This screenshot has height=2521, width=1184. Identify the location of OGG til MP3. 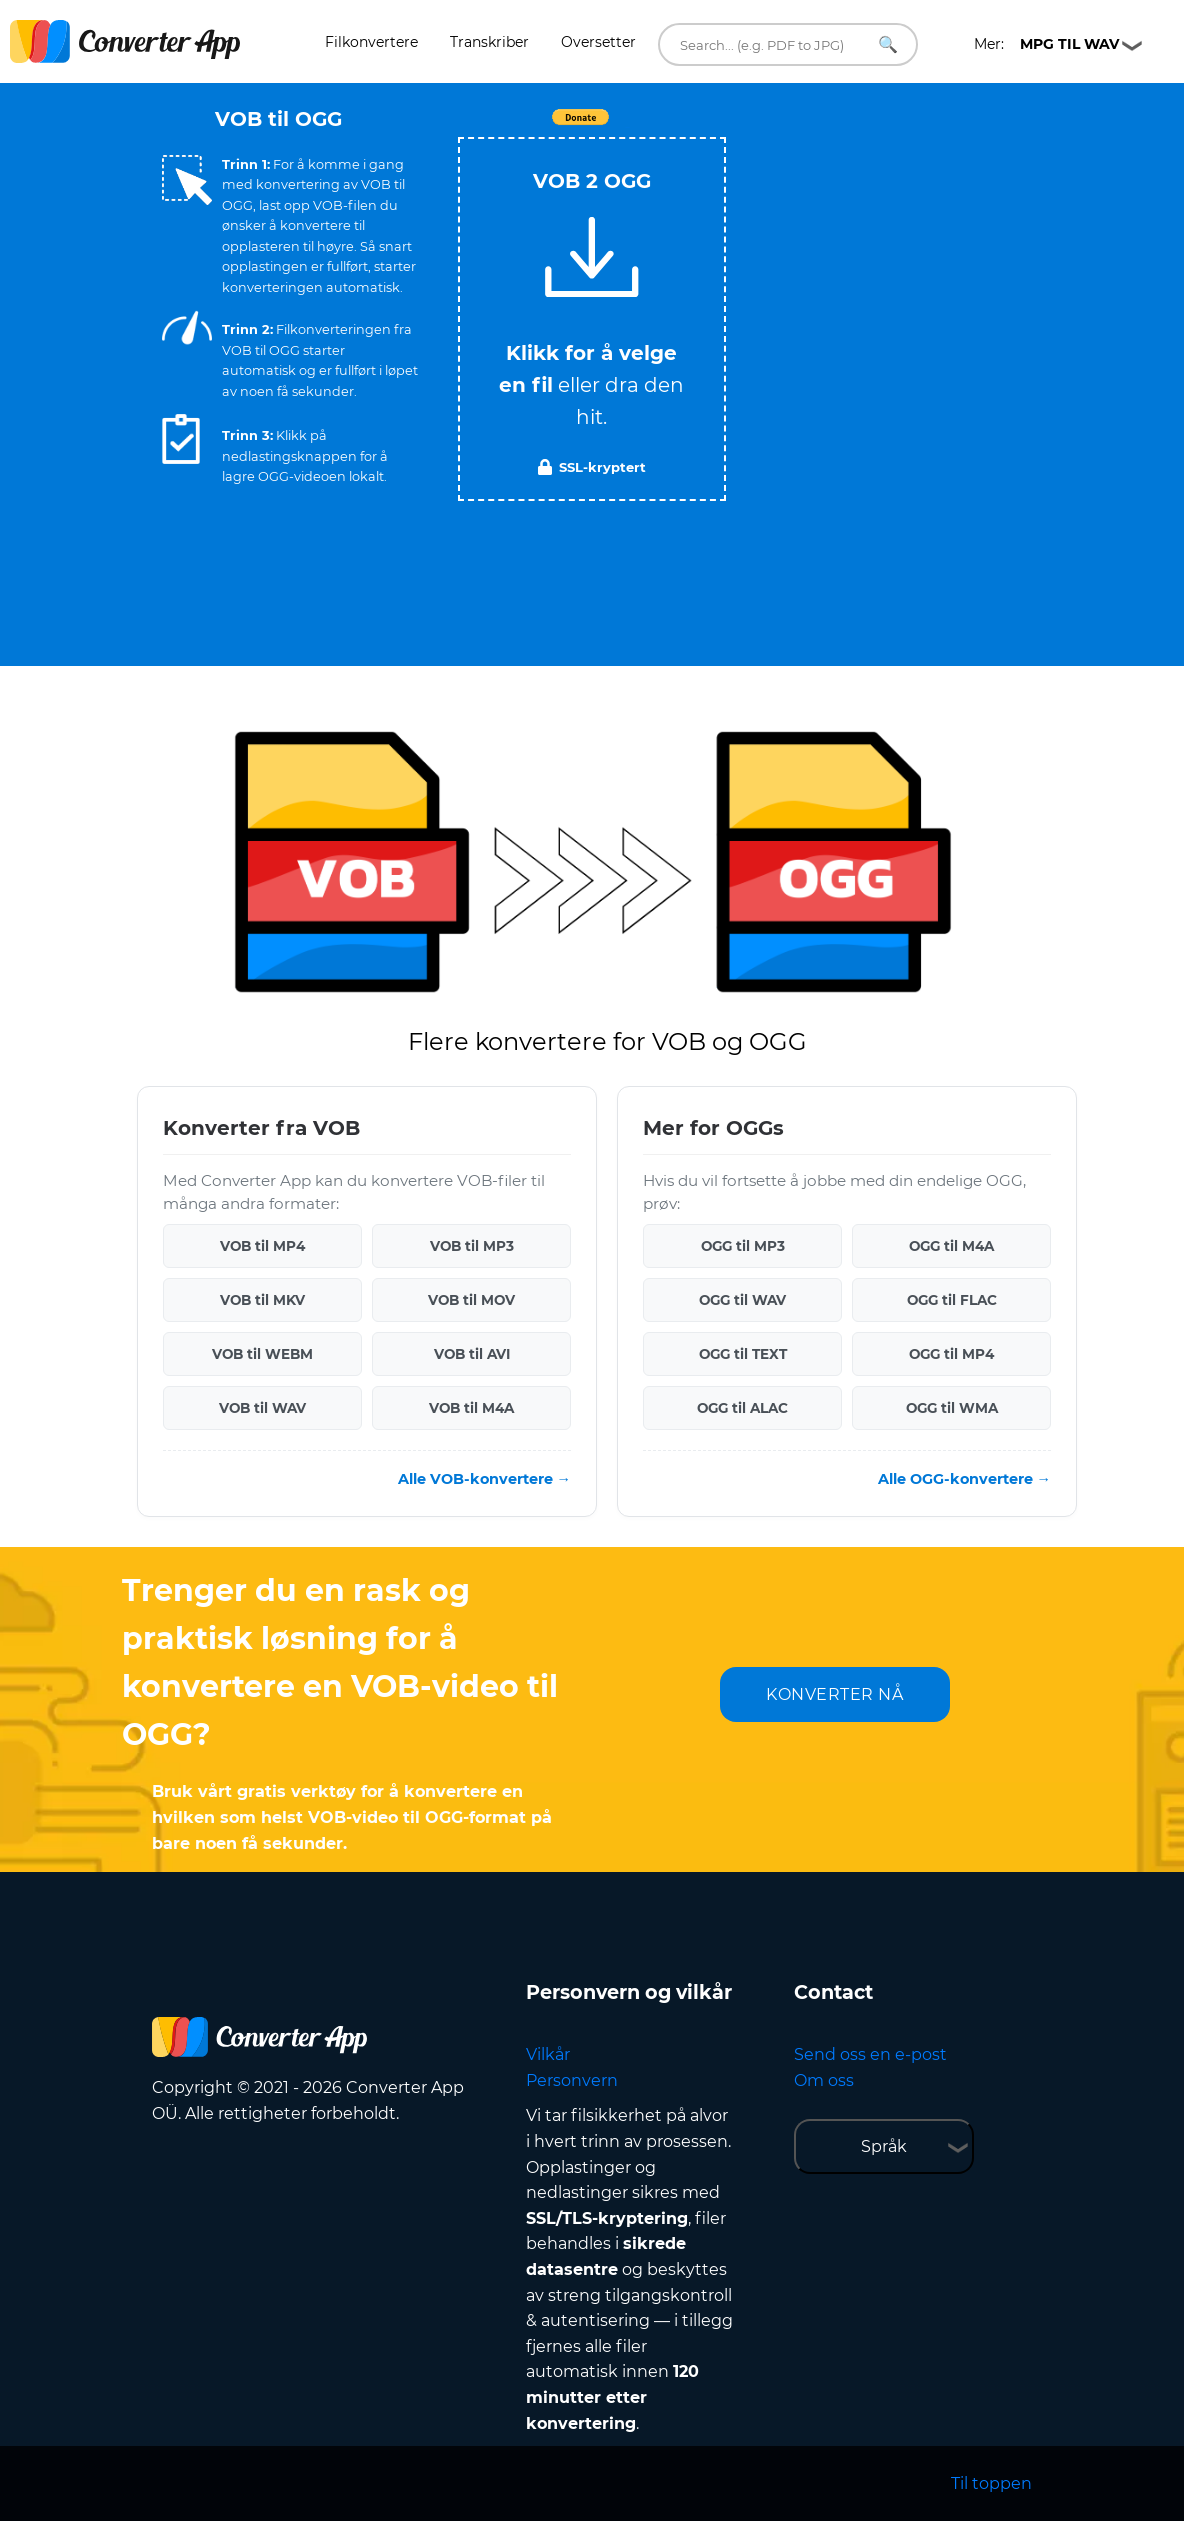
(743, 1246).